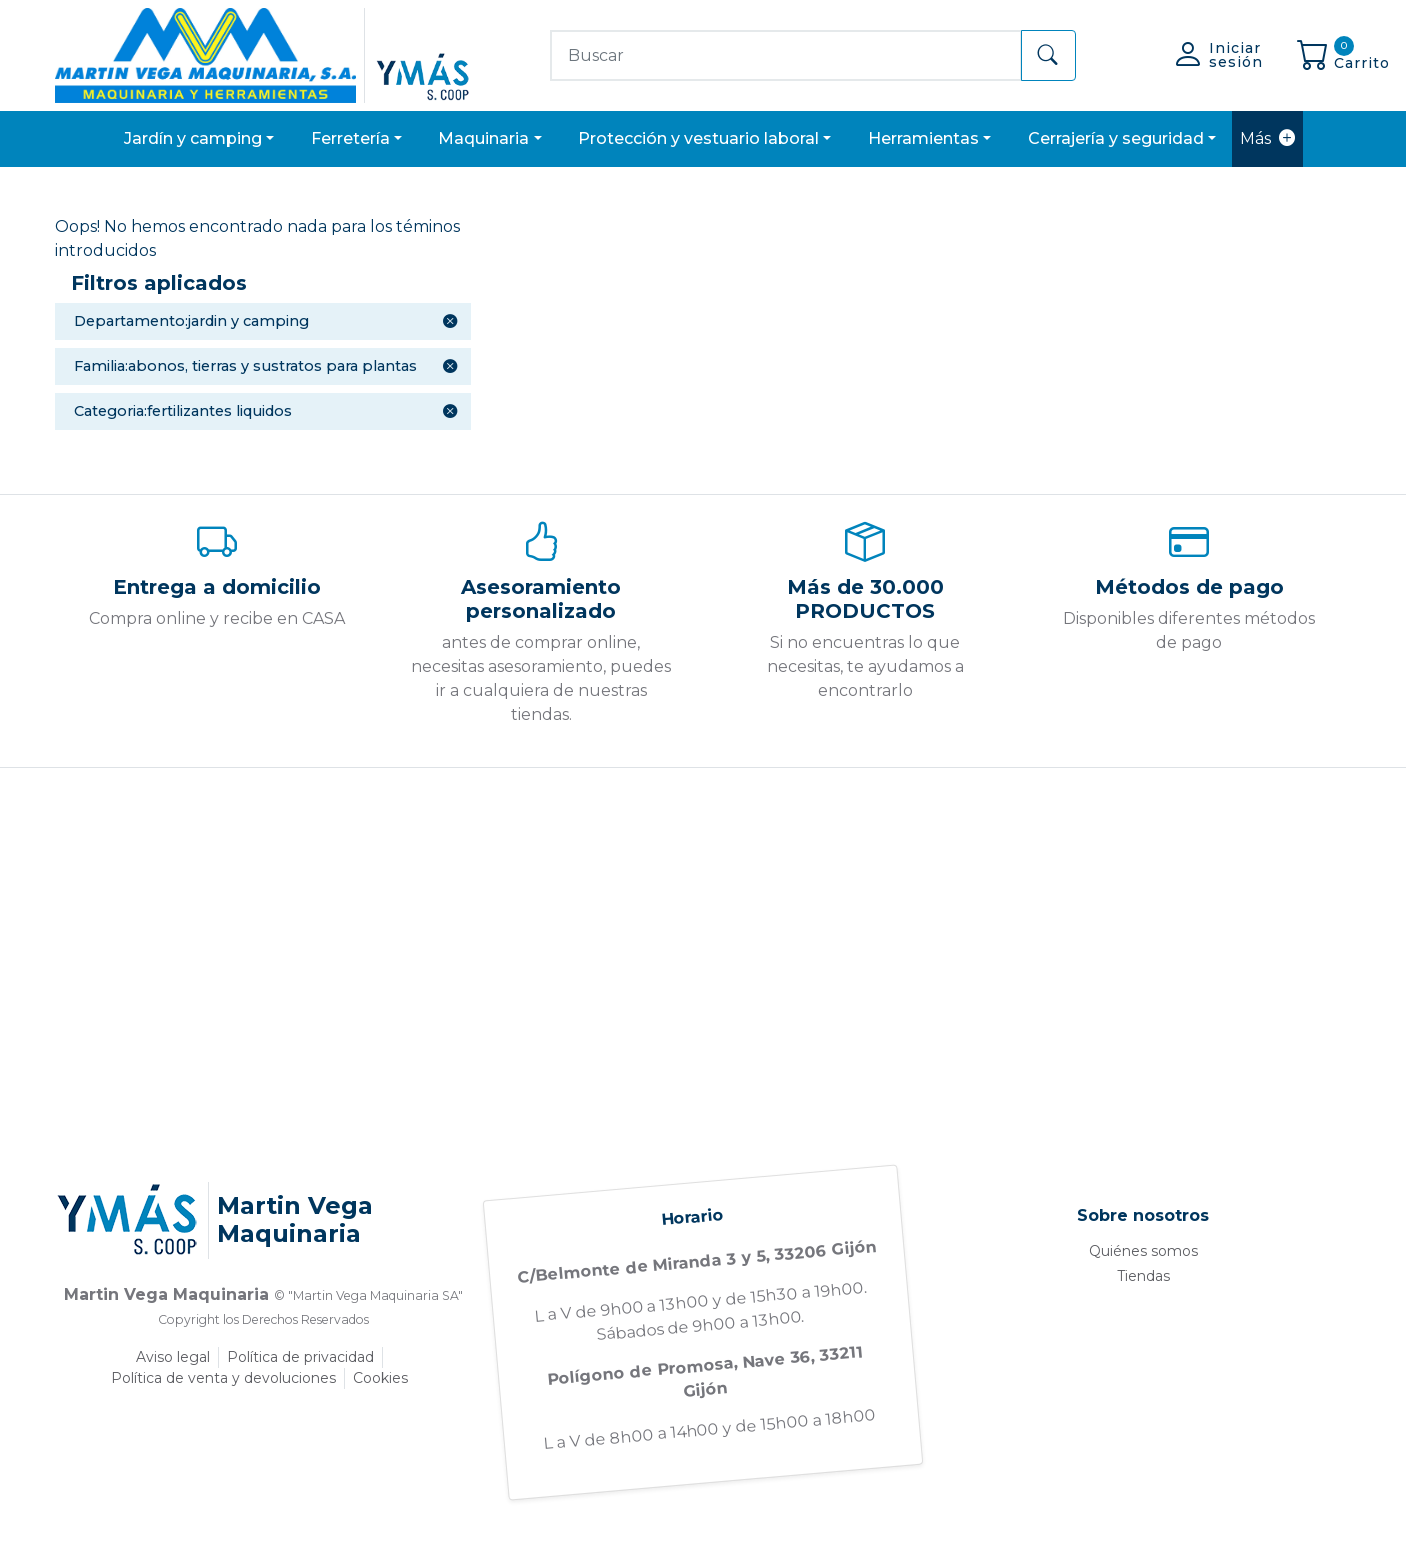 The image size is (1406, 1555). I want to click on Más [button], so click(1267, 139).